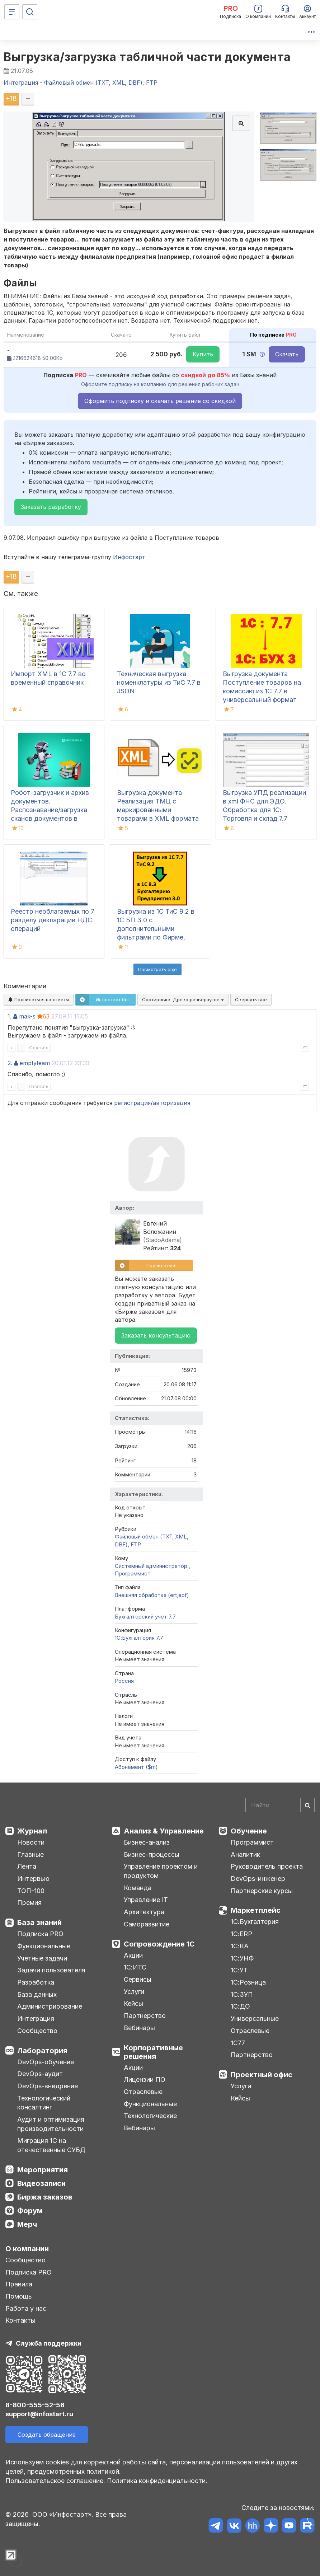  I want to click on Системный администратор, so click(152, 1566).